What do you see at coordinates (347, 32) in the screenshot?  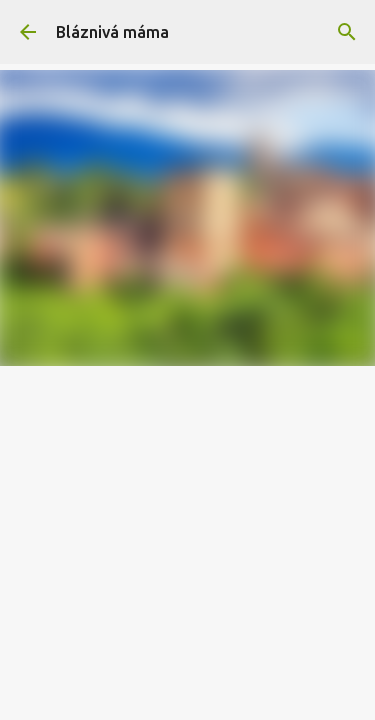 I see `[Vyhledávání]` at bounding box center [347, 32].